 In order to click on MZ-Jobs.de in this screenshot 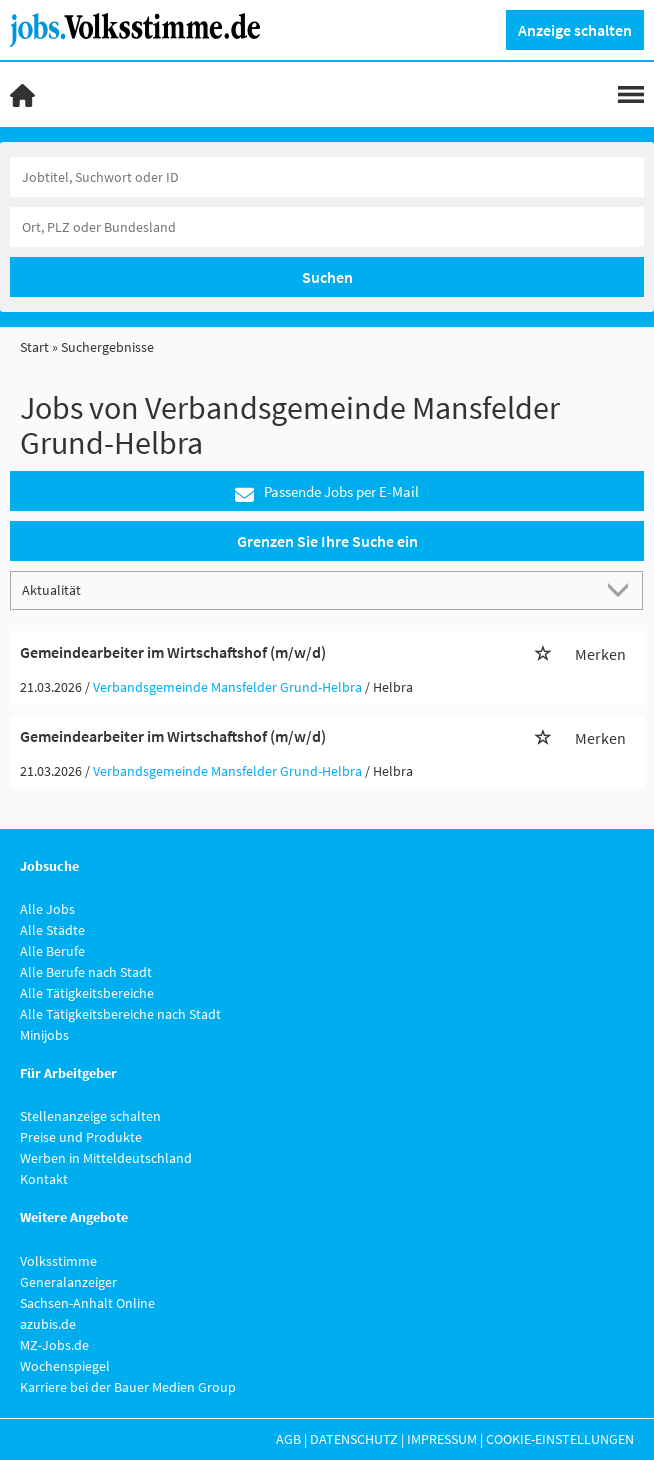, I will do `click(54, 1345)`.